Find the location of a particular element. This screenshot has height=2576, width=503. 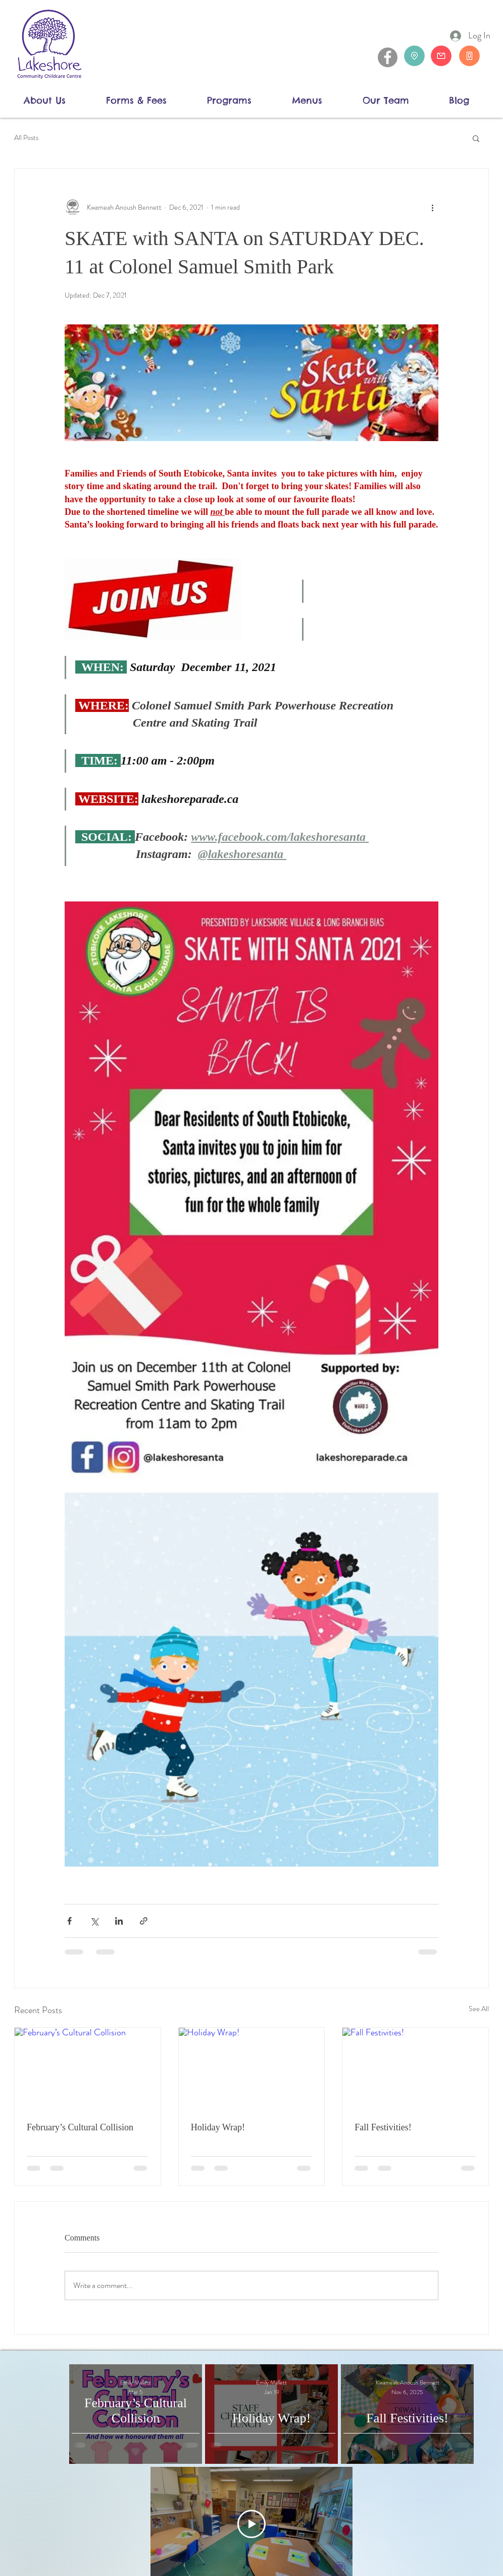

[button] is located at coordinates (57, 100).